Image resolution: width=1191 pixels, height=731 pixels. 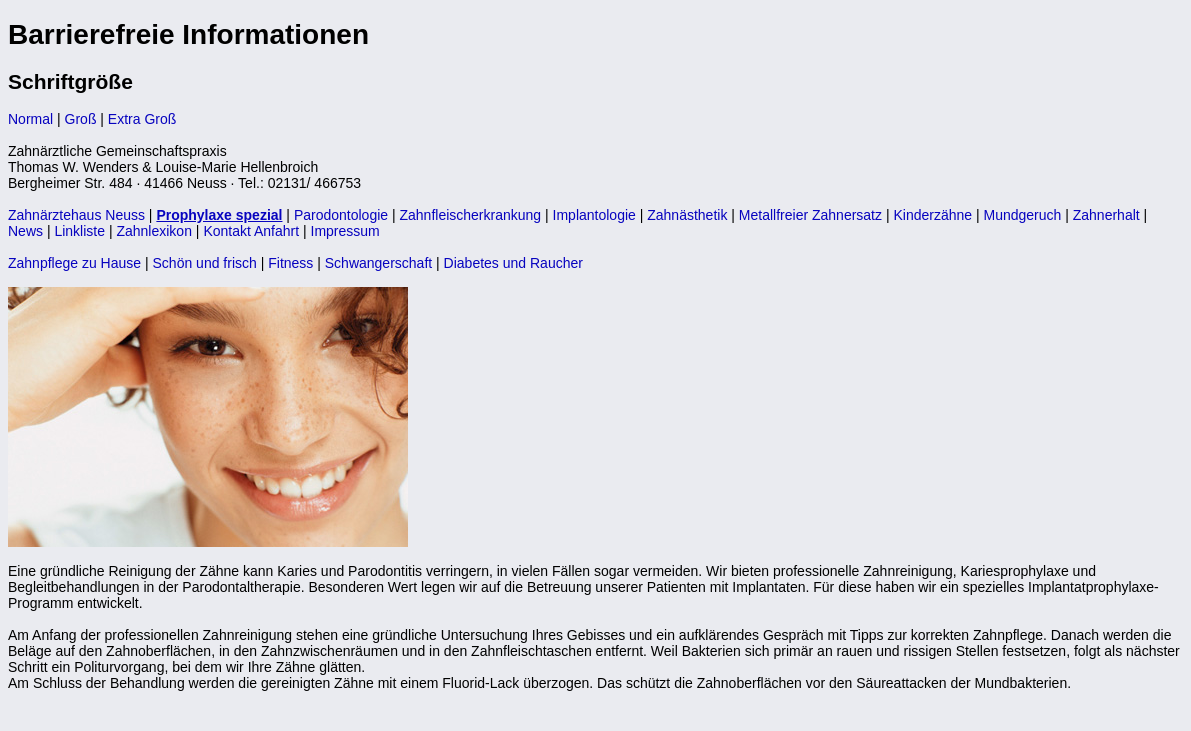 What do you see at coordinates (30, 119) in the screenshot?
I see `Normal` at bounding box center [30, 119].